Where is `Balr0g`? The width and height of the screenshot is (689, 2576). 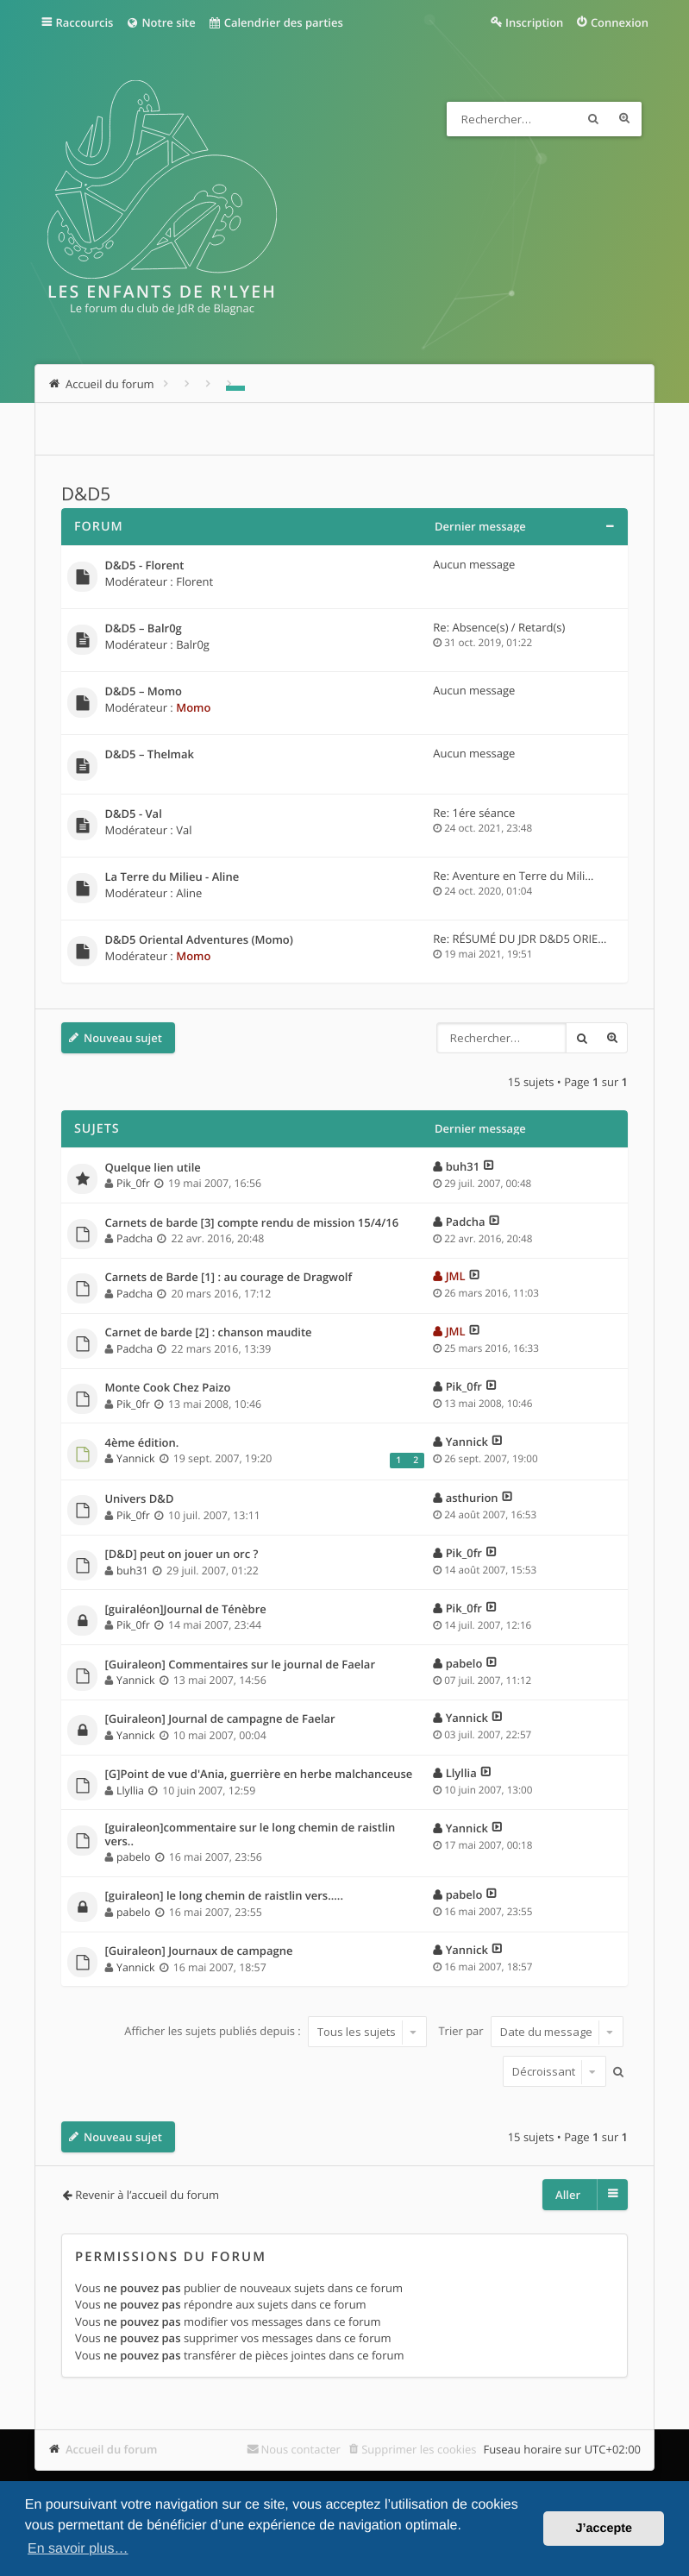 Balr0g is located at coordinates (193, 644).